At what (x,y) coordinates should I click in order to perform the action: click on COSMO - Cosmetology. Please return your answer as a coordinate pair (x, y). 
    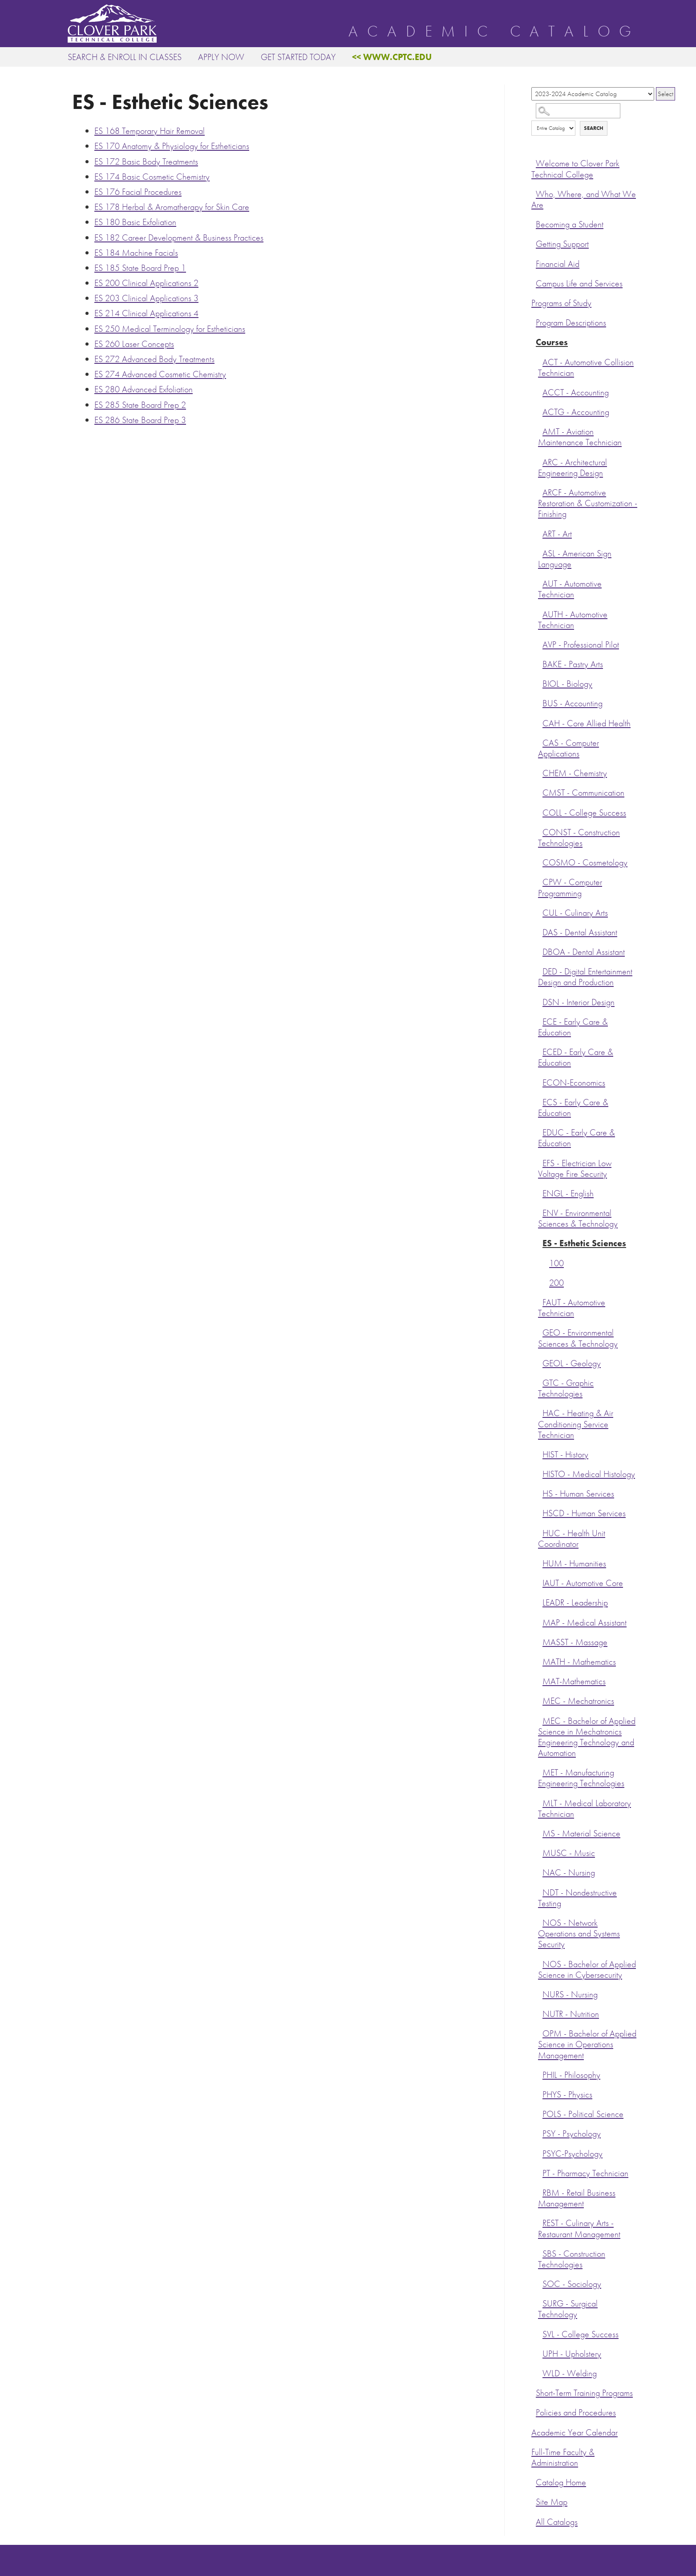
    Looking at the image, I should click on (584, 862).